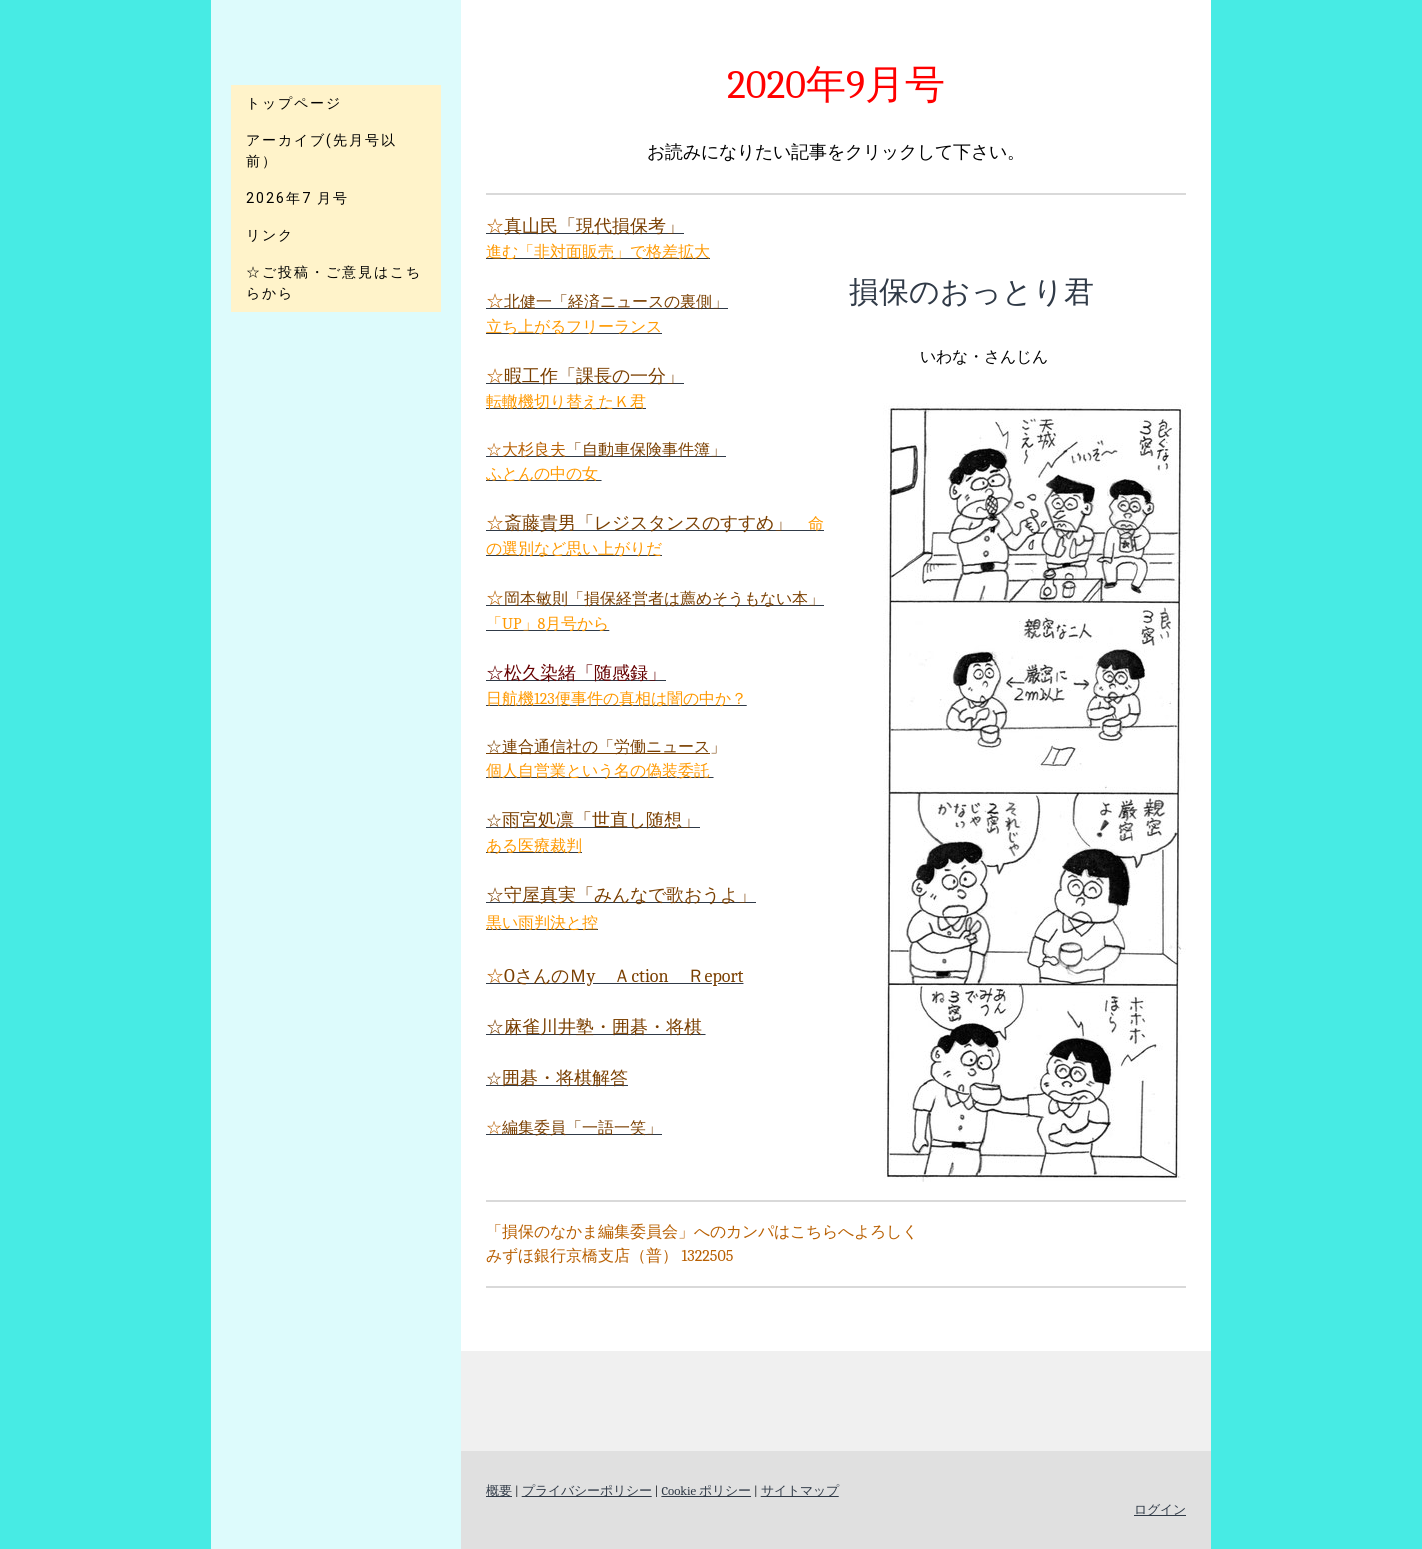  Describe the element at coordinates (598, 747) in the screenshot. I see `☆連合通信社の「労働ニュース` at that location.